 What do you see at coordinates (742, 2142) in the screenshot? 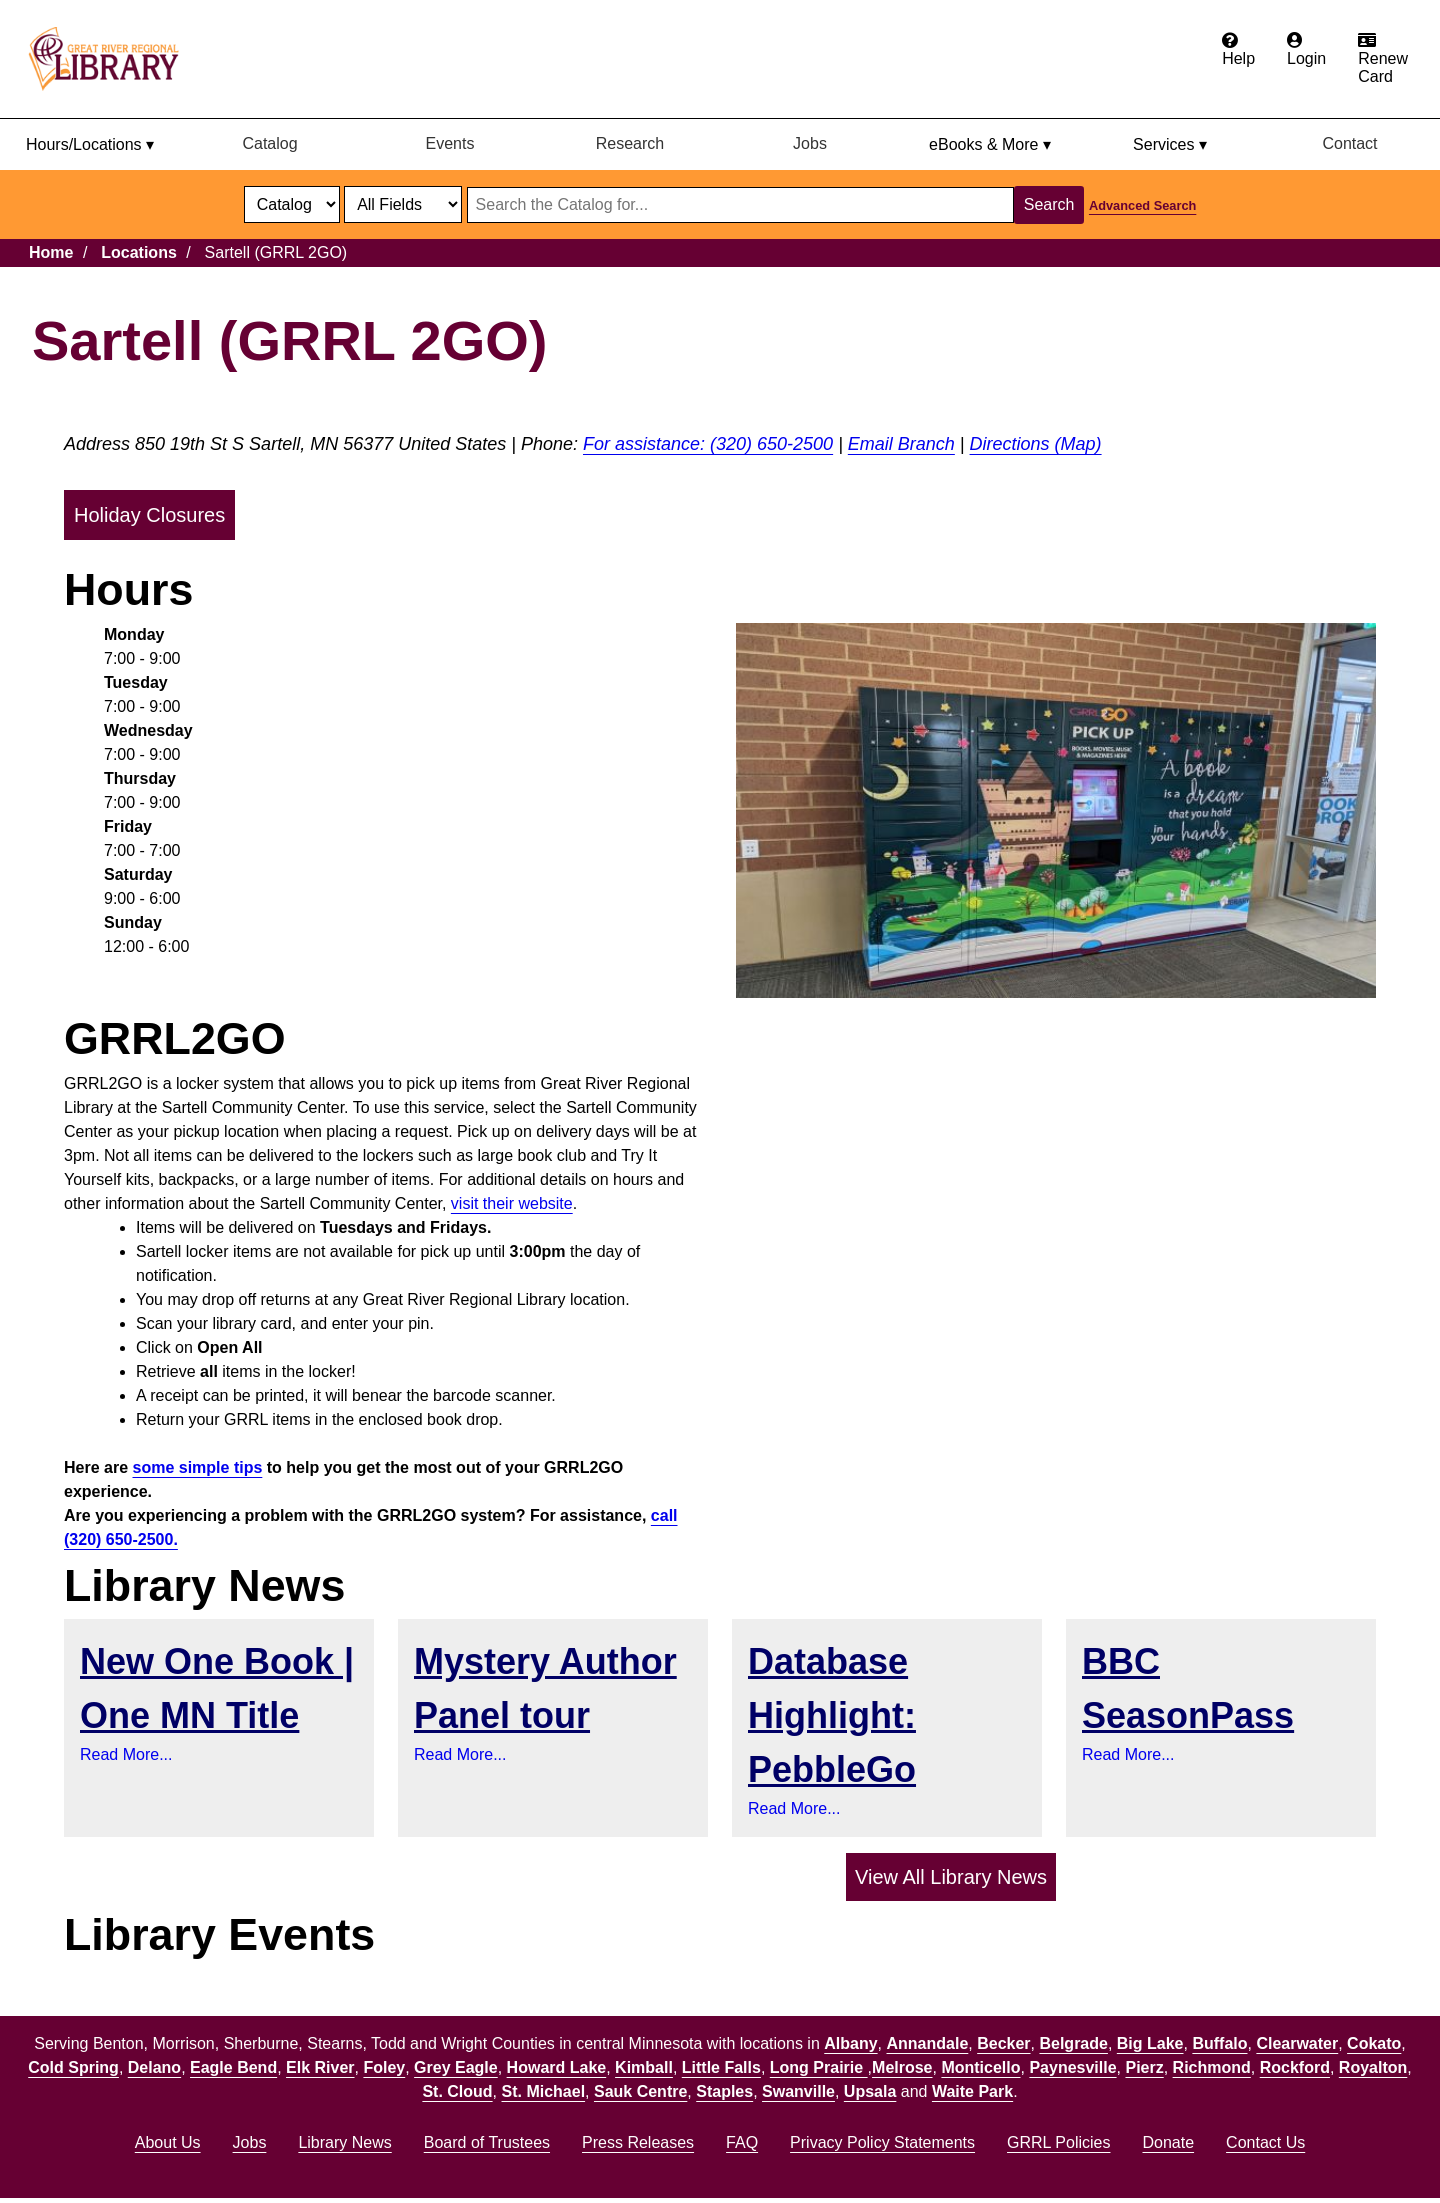
I see `FAQ` at bounding box center [742, 2142].